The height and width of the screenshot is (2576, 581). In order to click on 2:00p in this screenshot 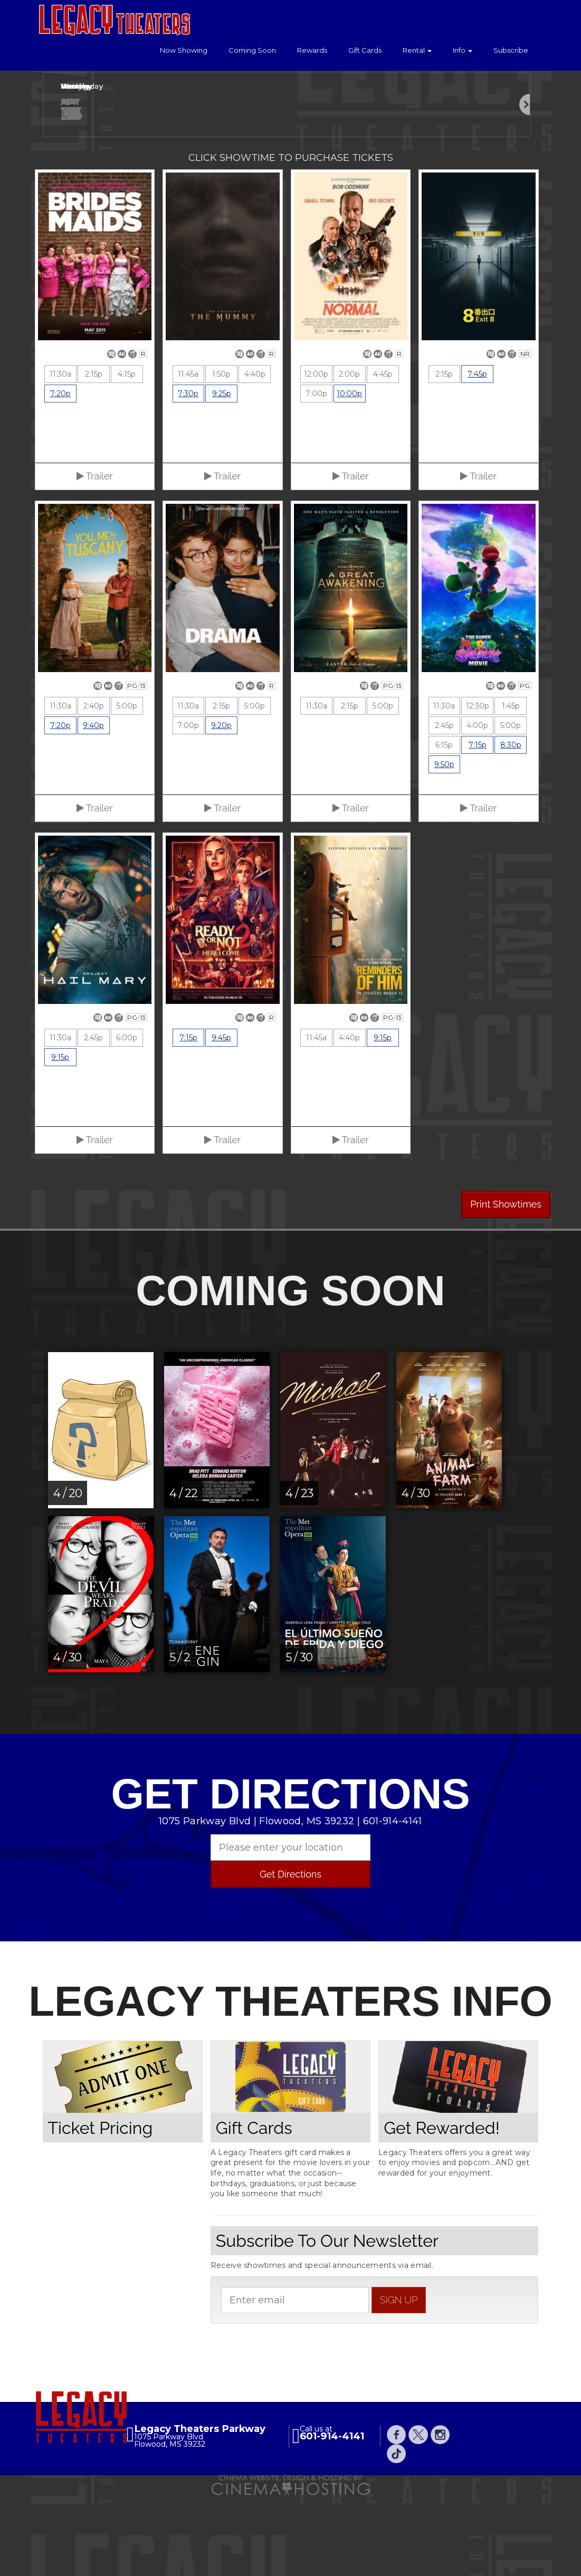, I will do `click(349, 456)`.